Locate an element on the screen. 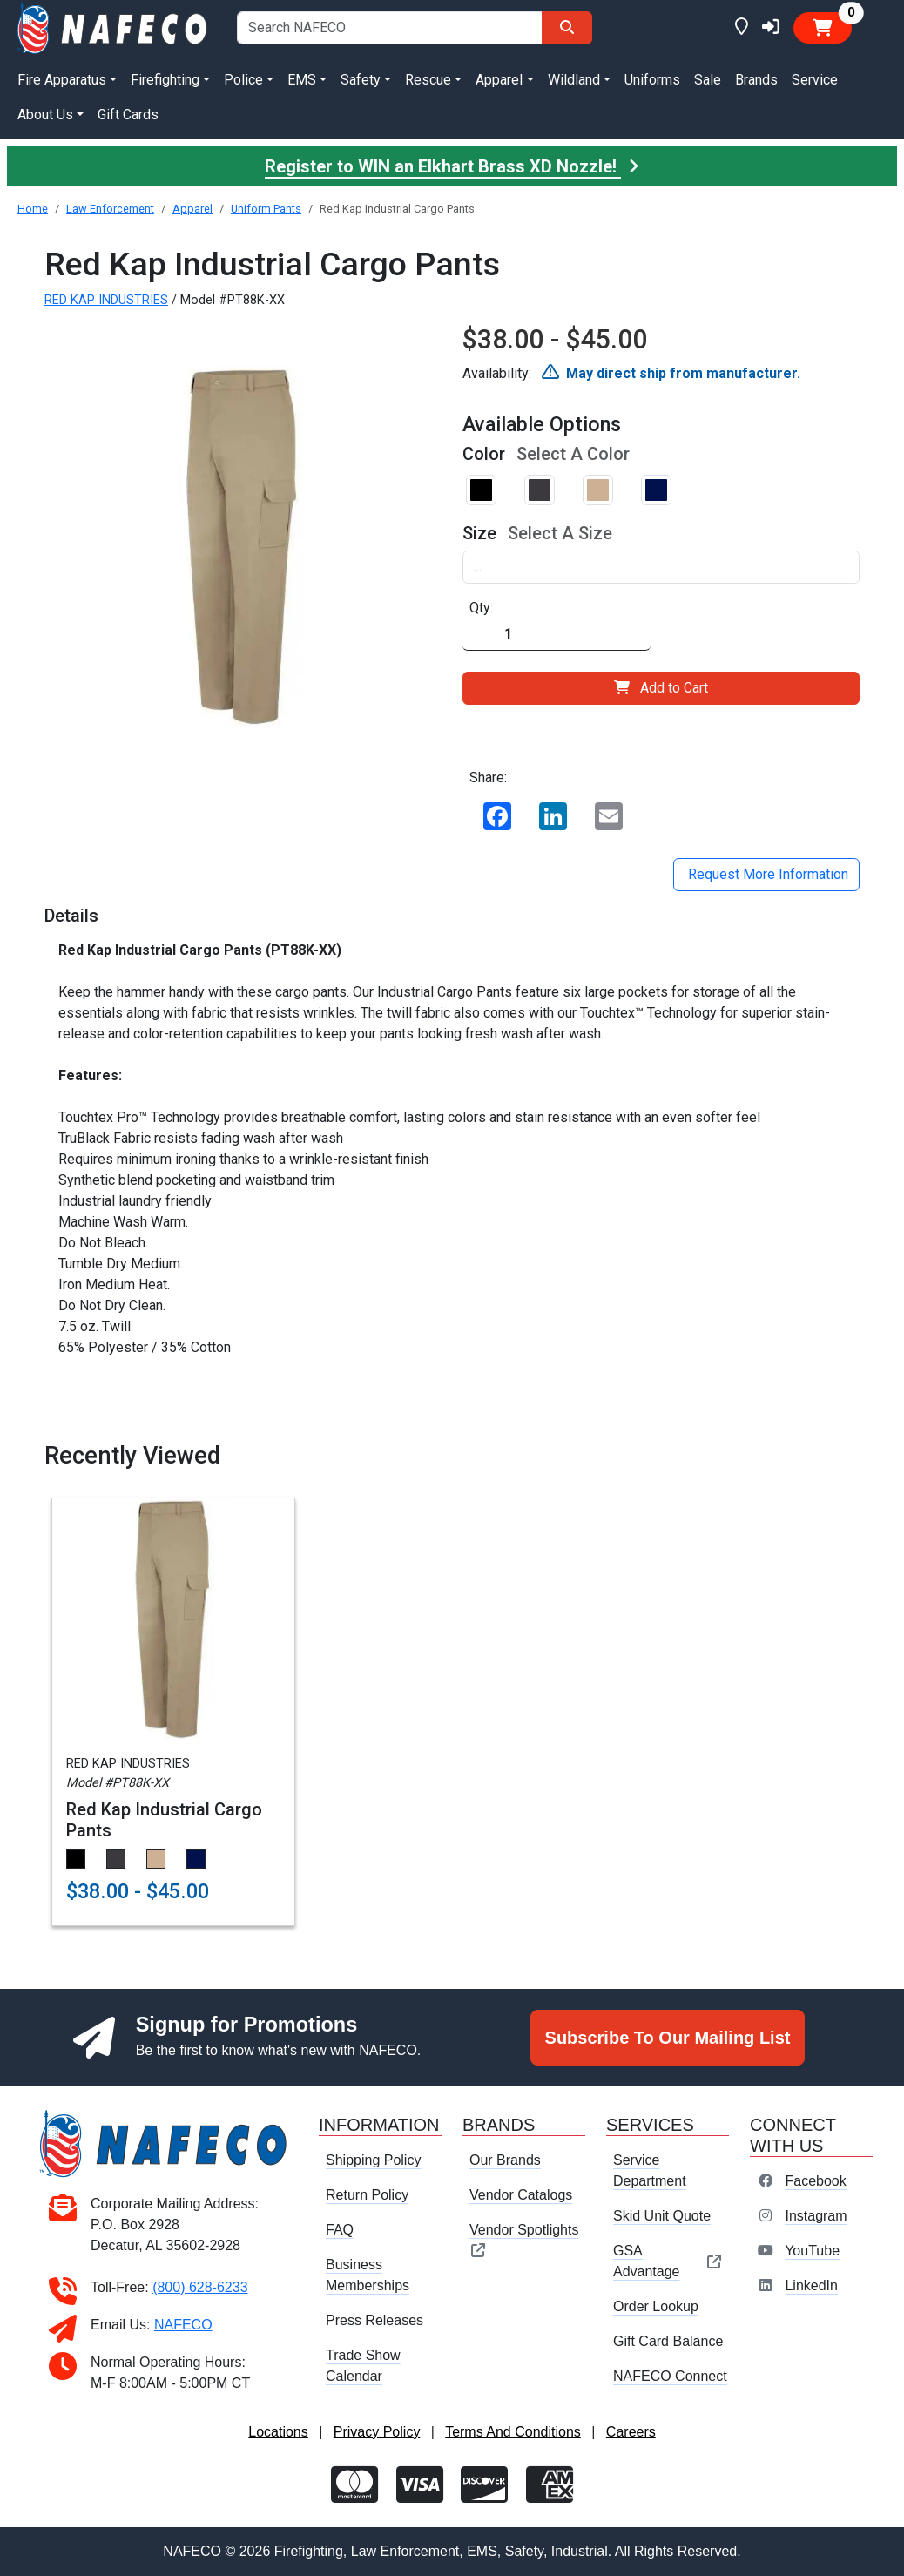  Service is located at coordinates (815, 79).